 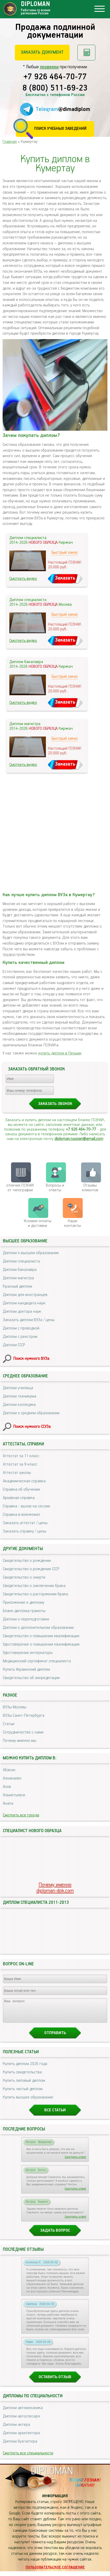 I want to click on Диплом о высшем образовании, so click(x=31, y=1252).